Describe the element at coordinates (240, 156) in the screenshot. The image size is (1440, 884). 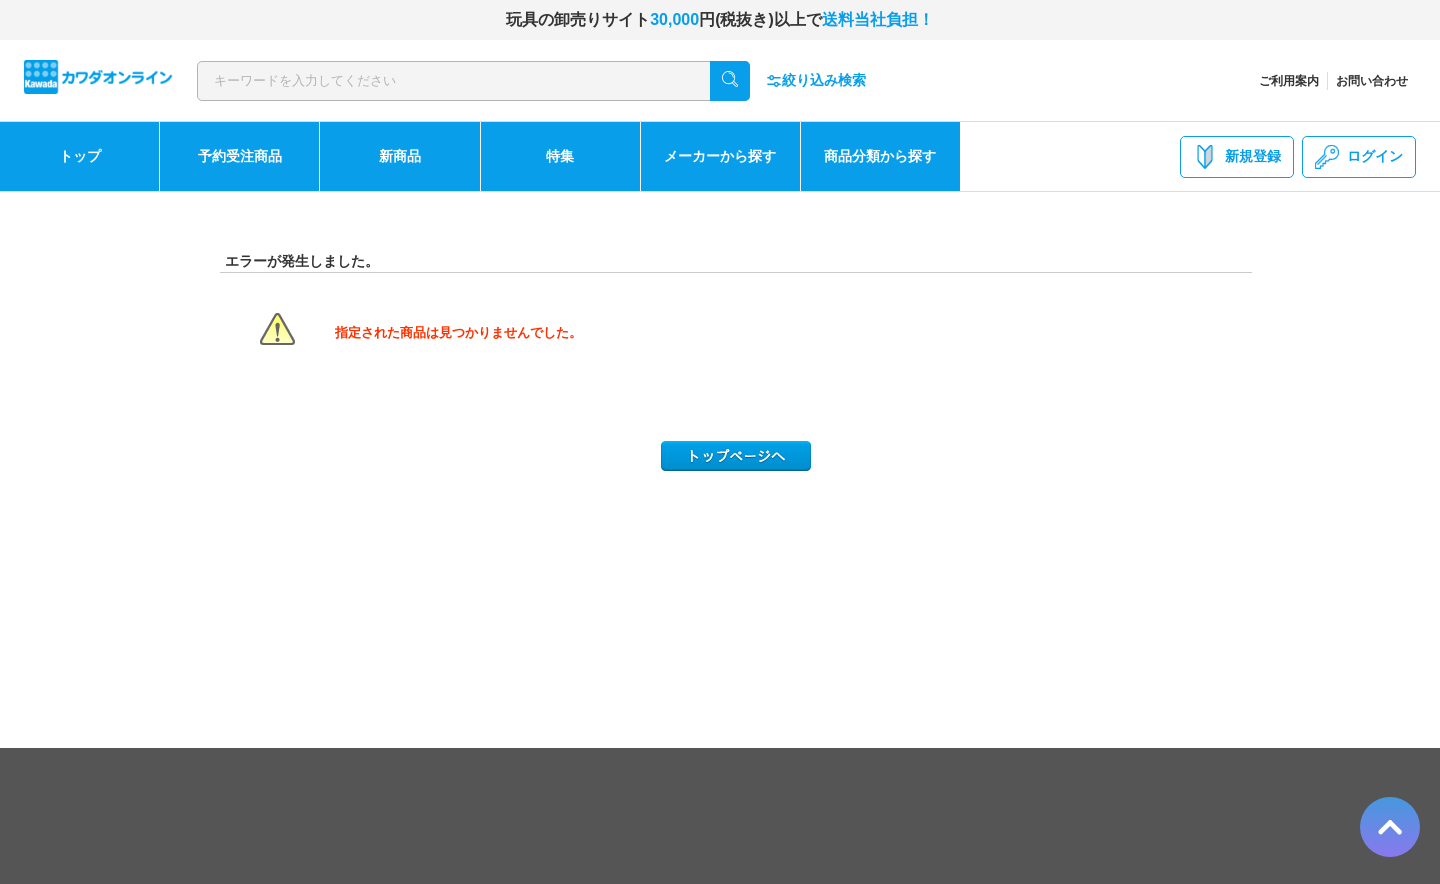
I see `予約受注商品` at that location.